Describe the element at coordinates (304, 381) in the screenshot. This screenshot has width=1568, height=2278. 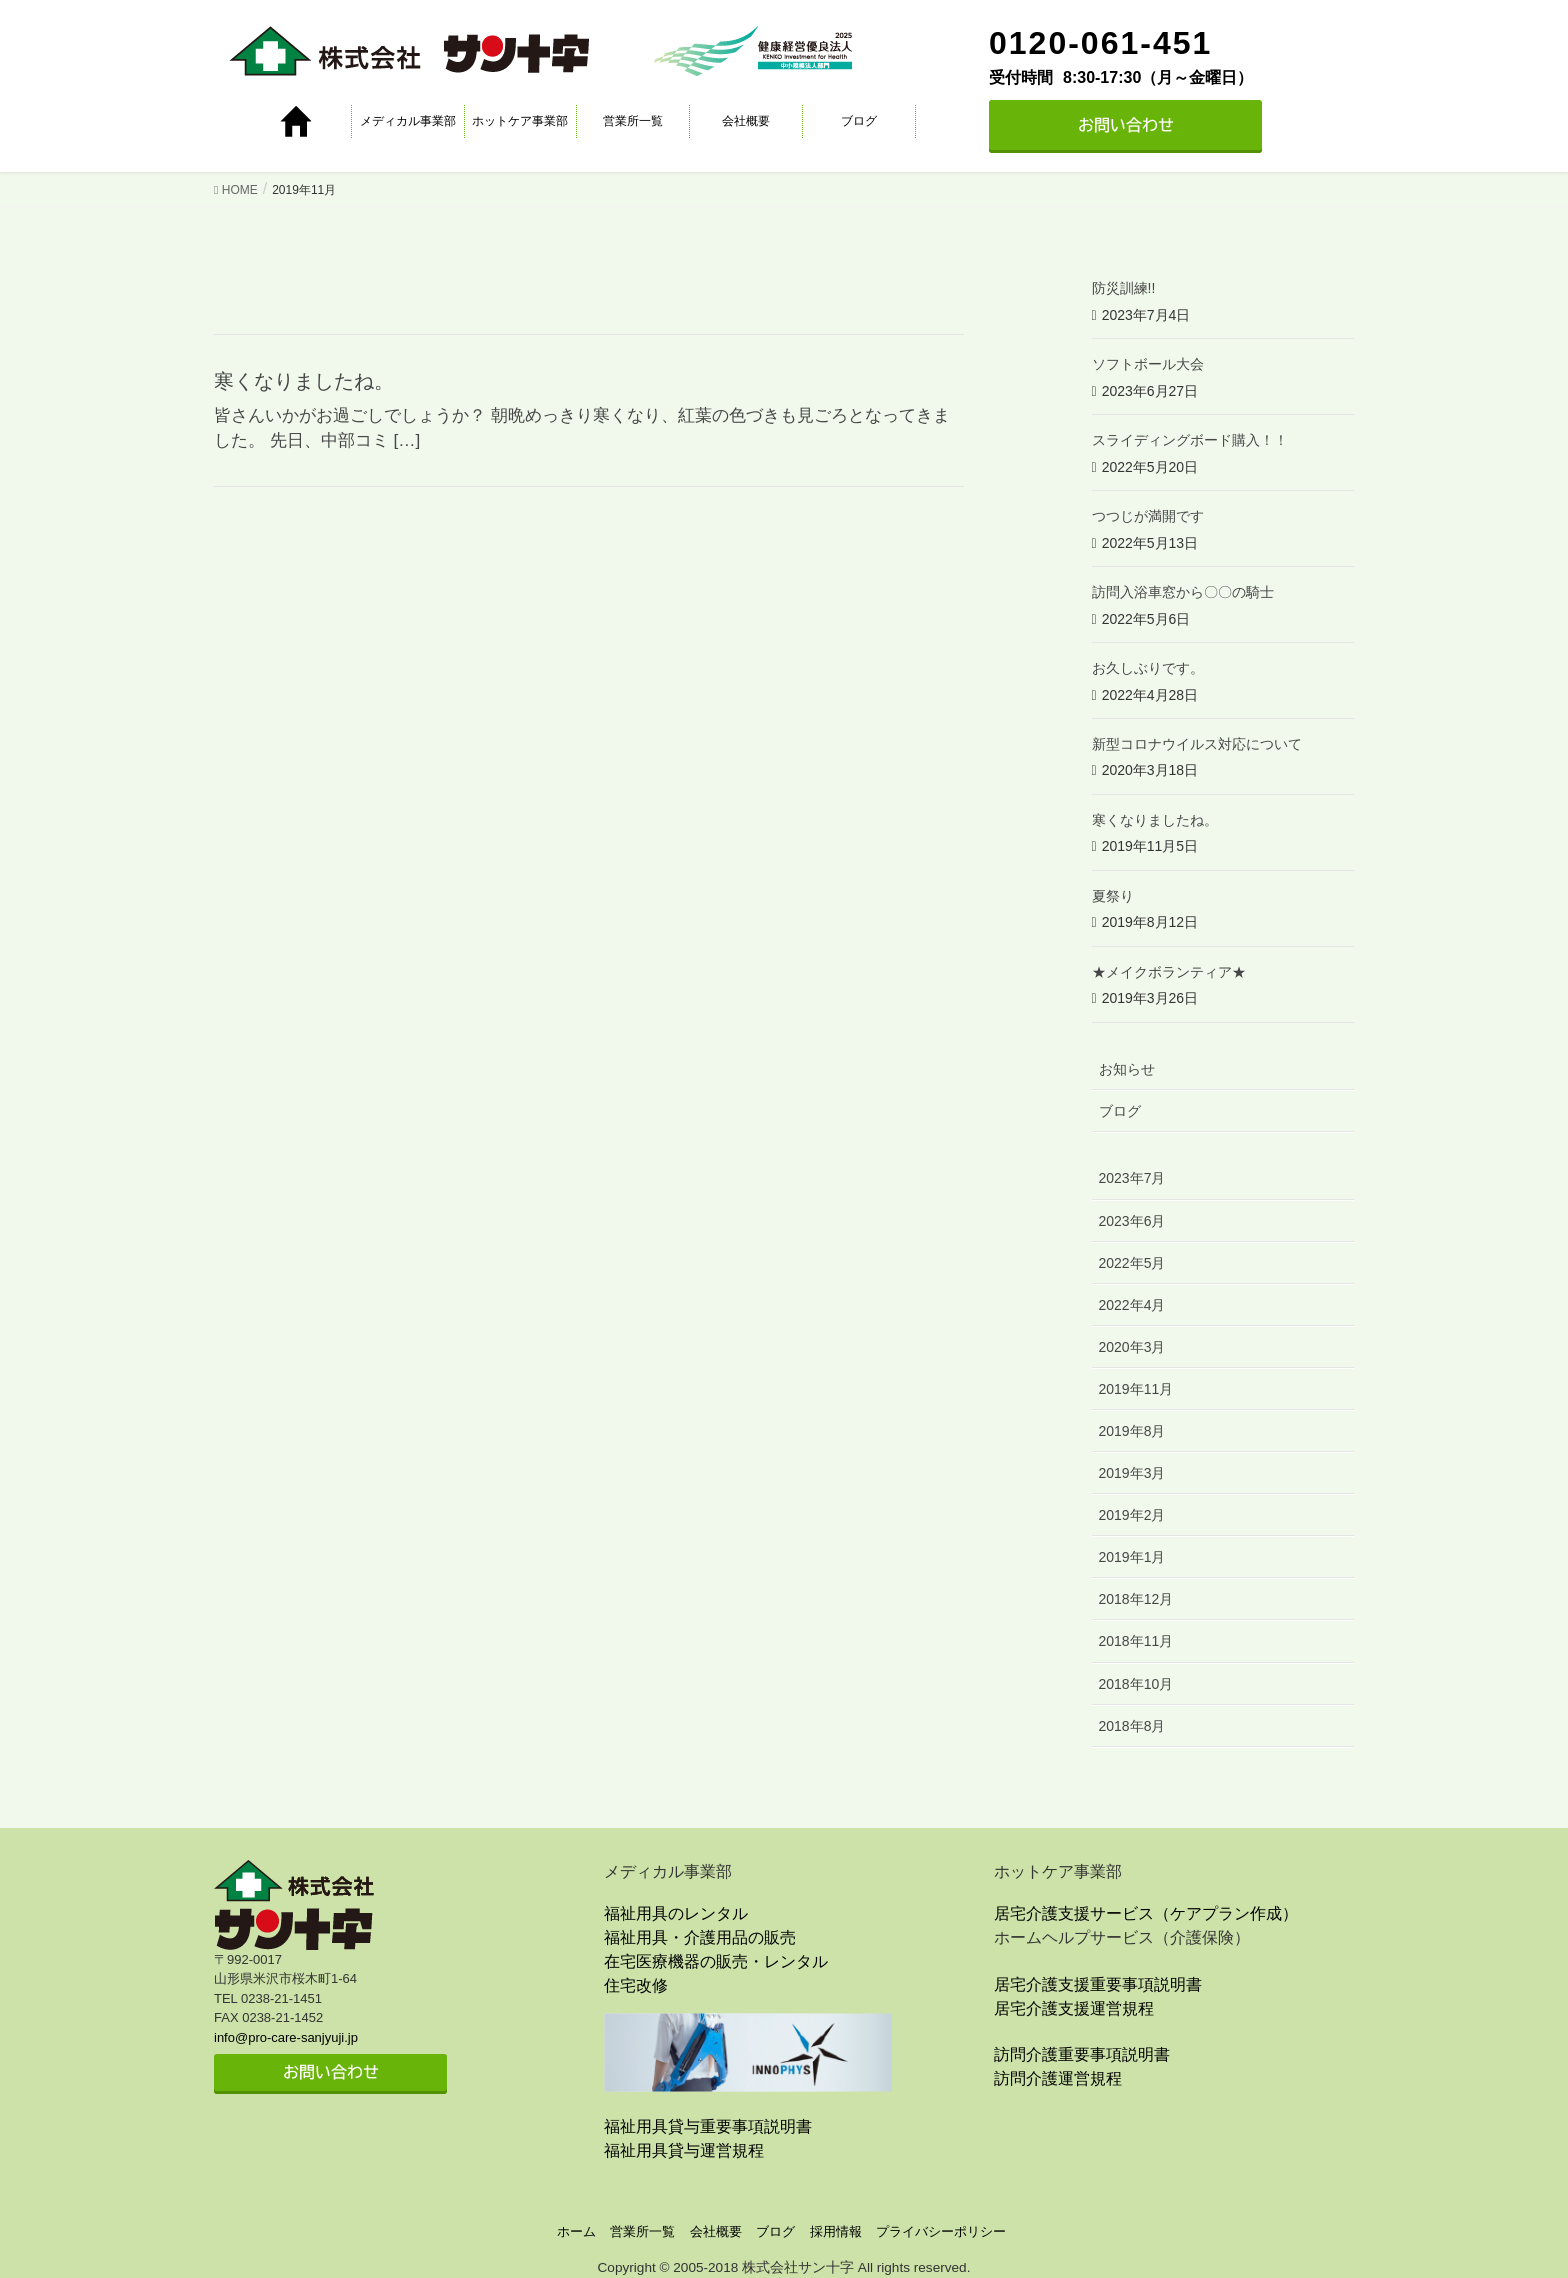
I see `寒くなりましたね。` at that location.